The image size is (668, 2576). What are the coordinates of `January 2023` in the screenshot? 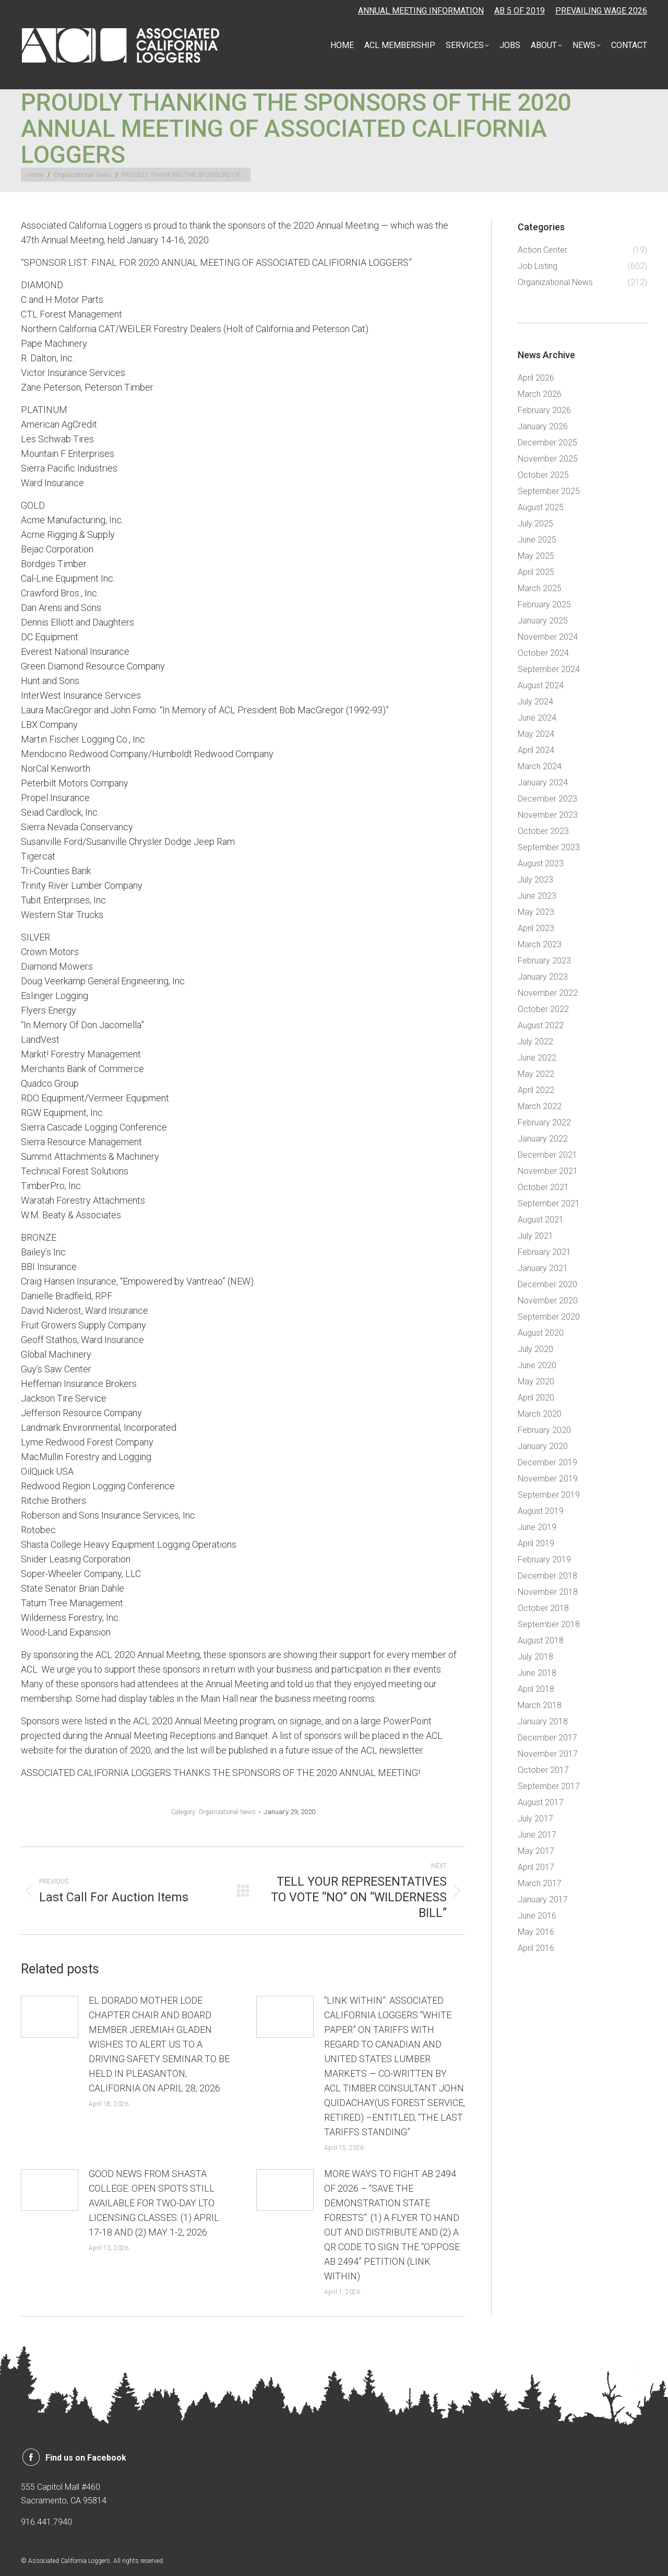 It's located at (543, 977).